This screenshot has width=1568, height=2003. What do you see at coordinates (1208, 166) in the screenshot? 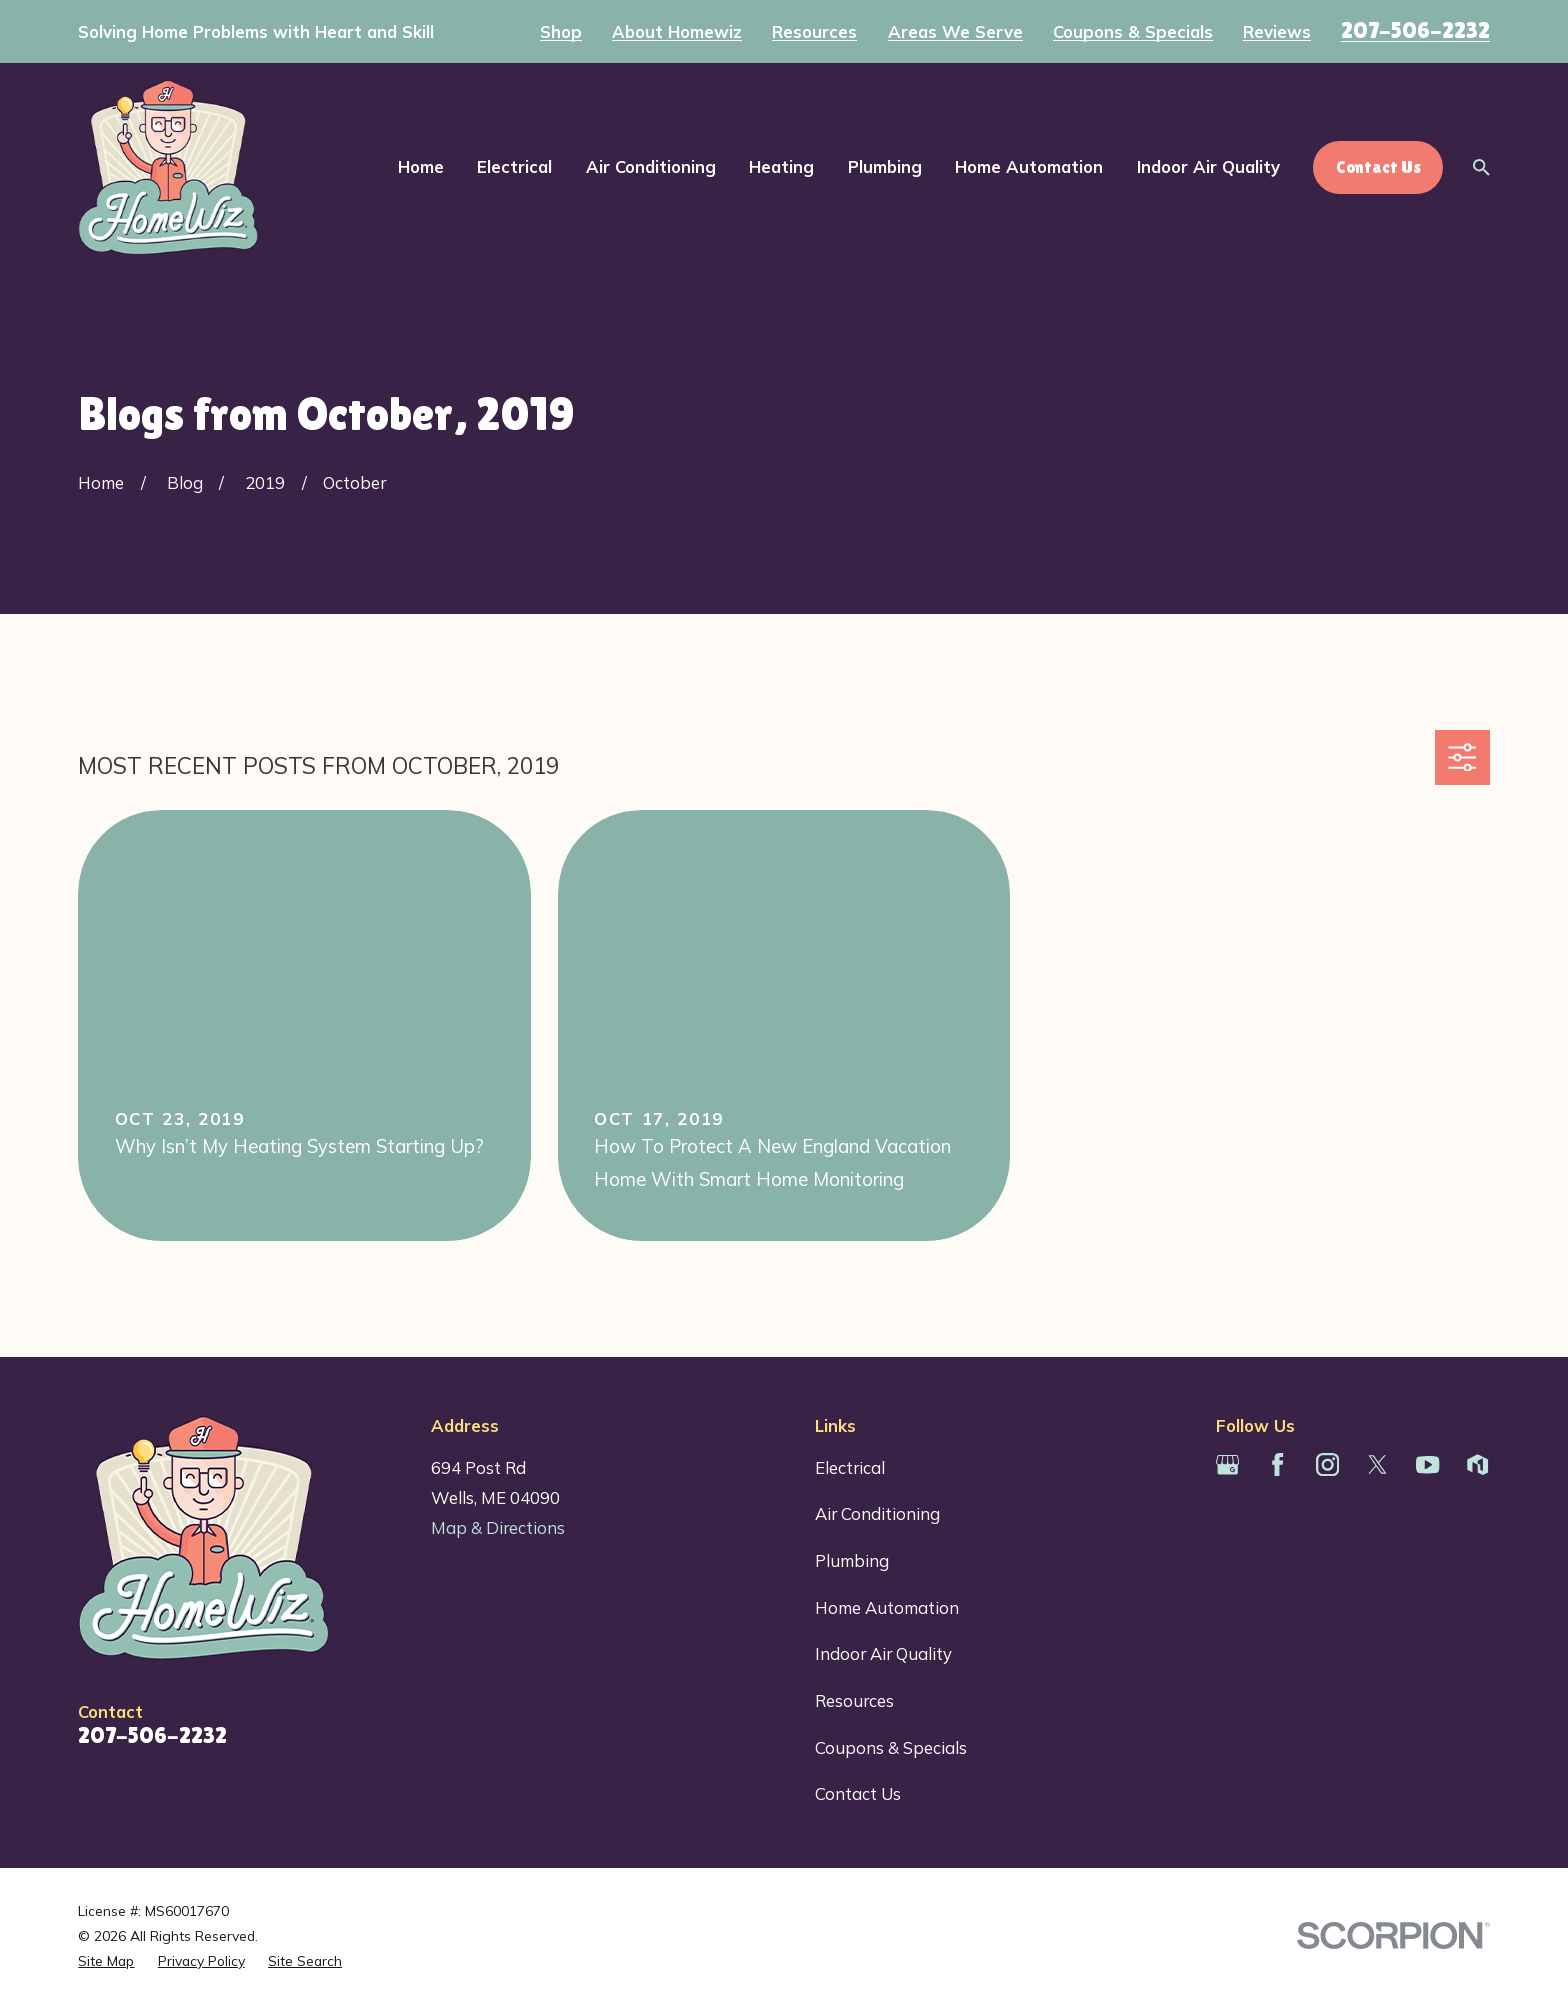
I see `Indoor Air Quality [menuitem]` at bounding box center [1208, 166].